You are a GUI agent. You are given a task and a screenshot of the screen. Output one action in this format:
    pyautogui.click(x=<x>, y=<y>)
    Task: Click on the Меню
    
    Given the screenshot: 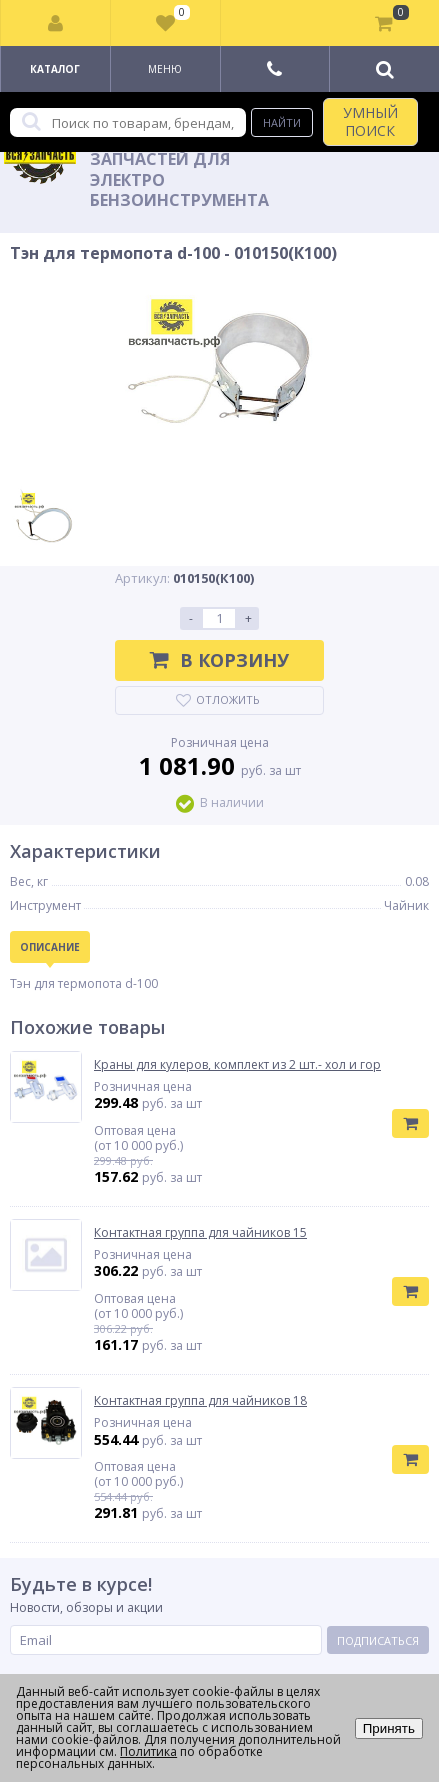 What is the action you would take?
    pyautogui.click(x=165, y=69)
    